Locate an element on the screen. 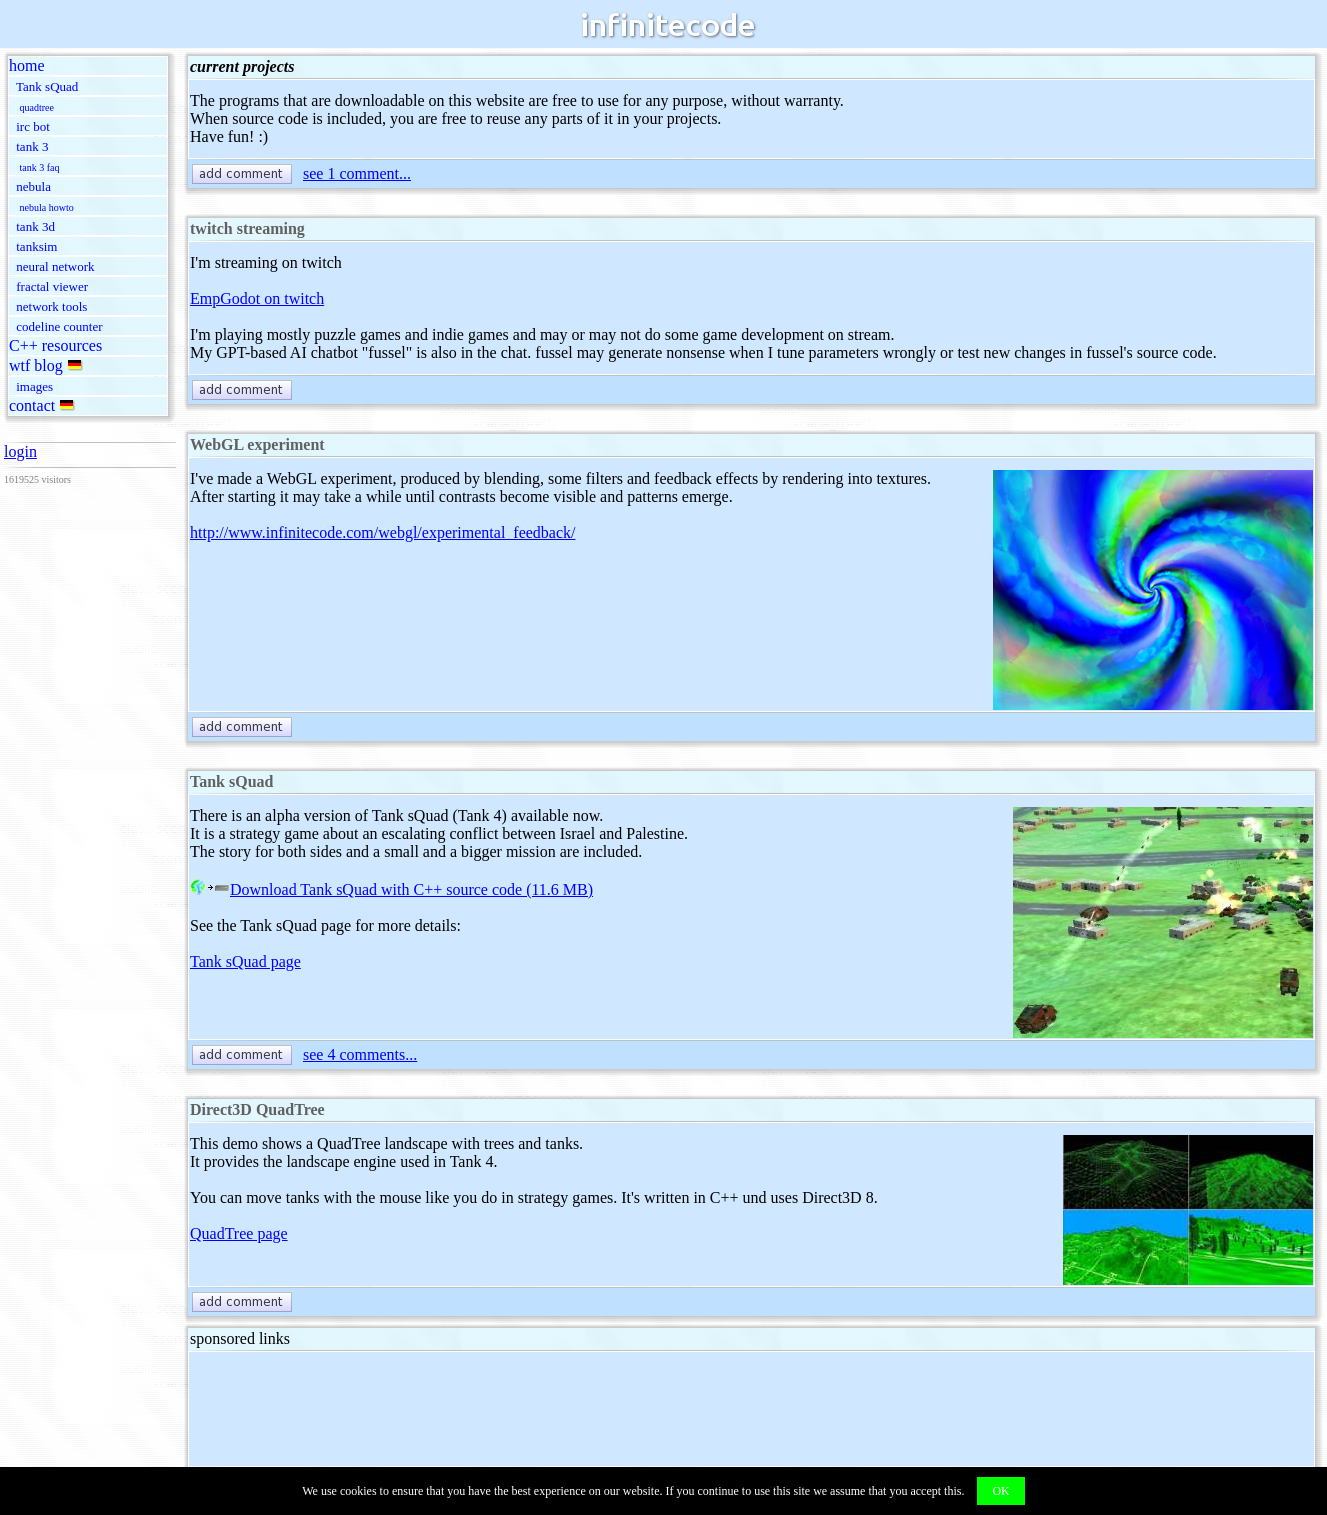  wtf blog is located at coordinates (36, 365).